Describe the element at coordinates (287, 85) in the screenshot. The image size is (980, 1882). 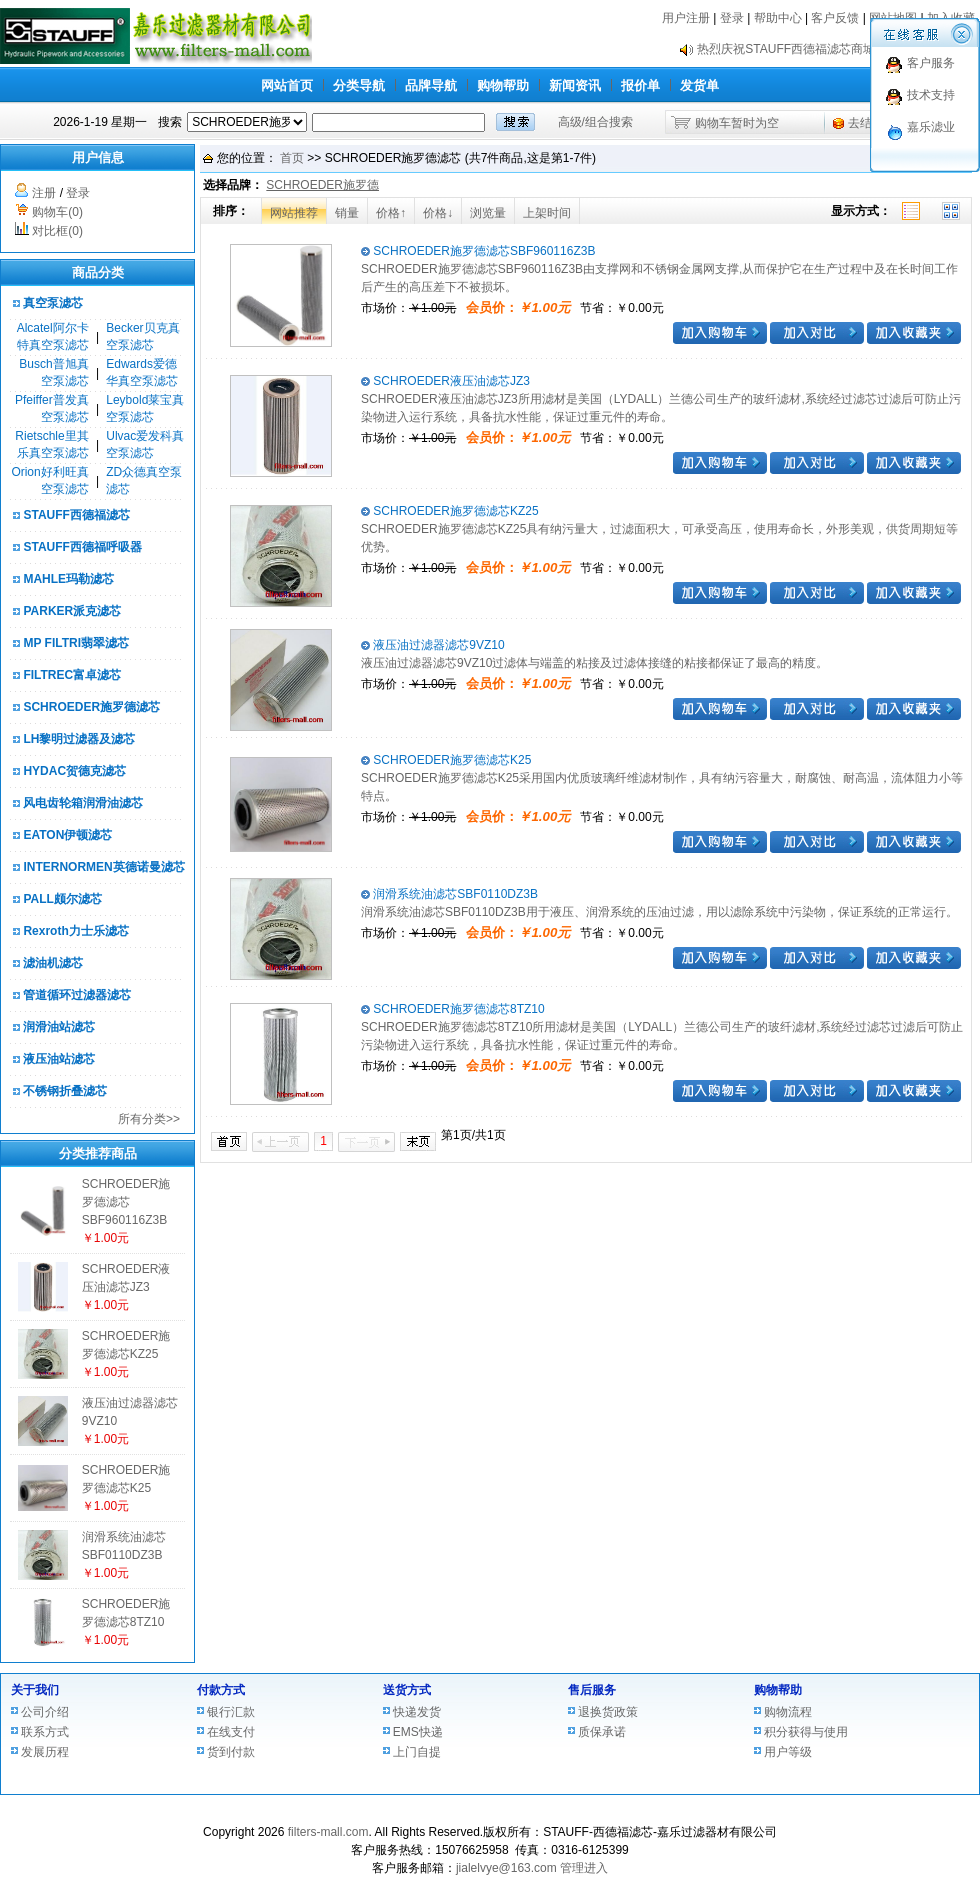
I see `网站首页` at that location.